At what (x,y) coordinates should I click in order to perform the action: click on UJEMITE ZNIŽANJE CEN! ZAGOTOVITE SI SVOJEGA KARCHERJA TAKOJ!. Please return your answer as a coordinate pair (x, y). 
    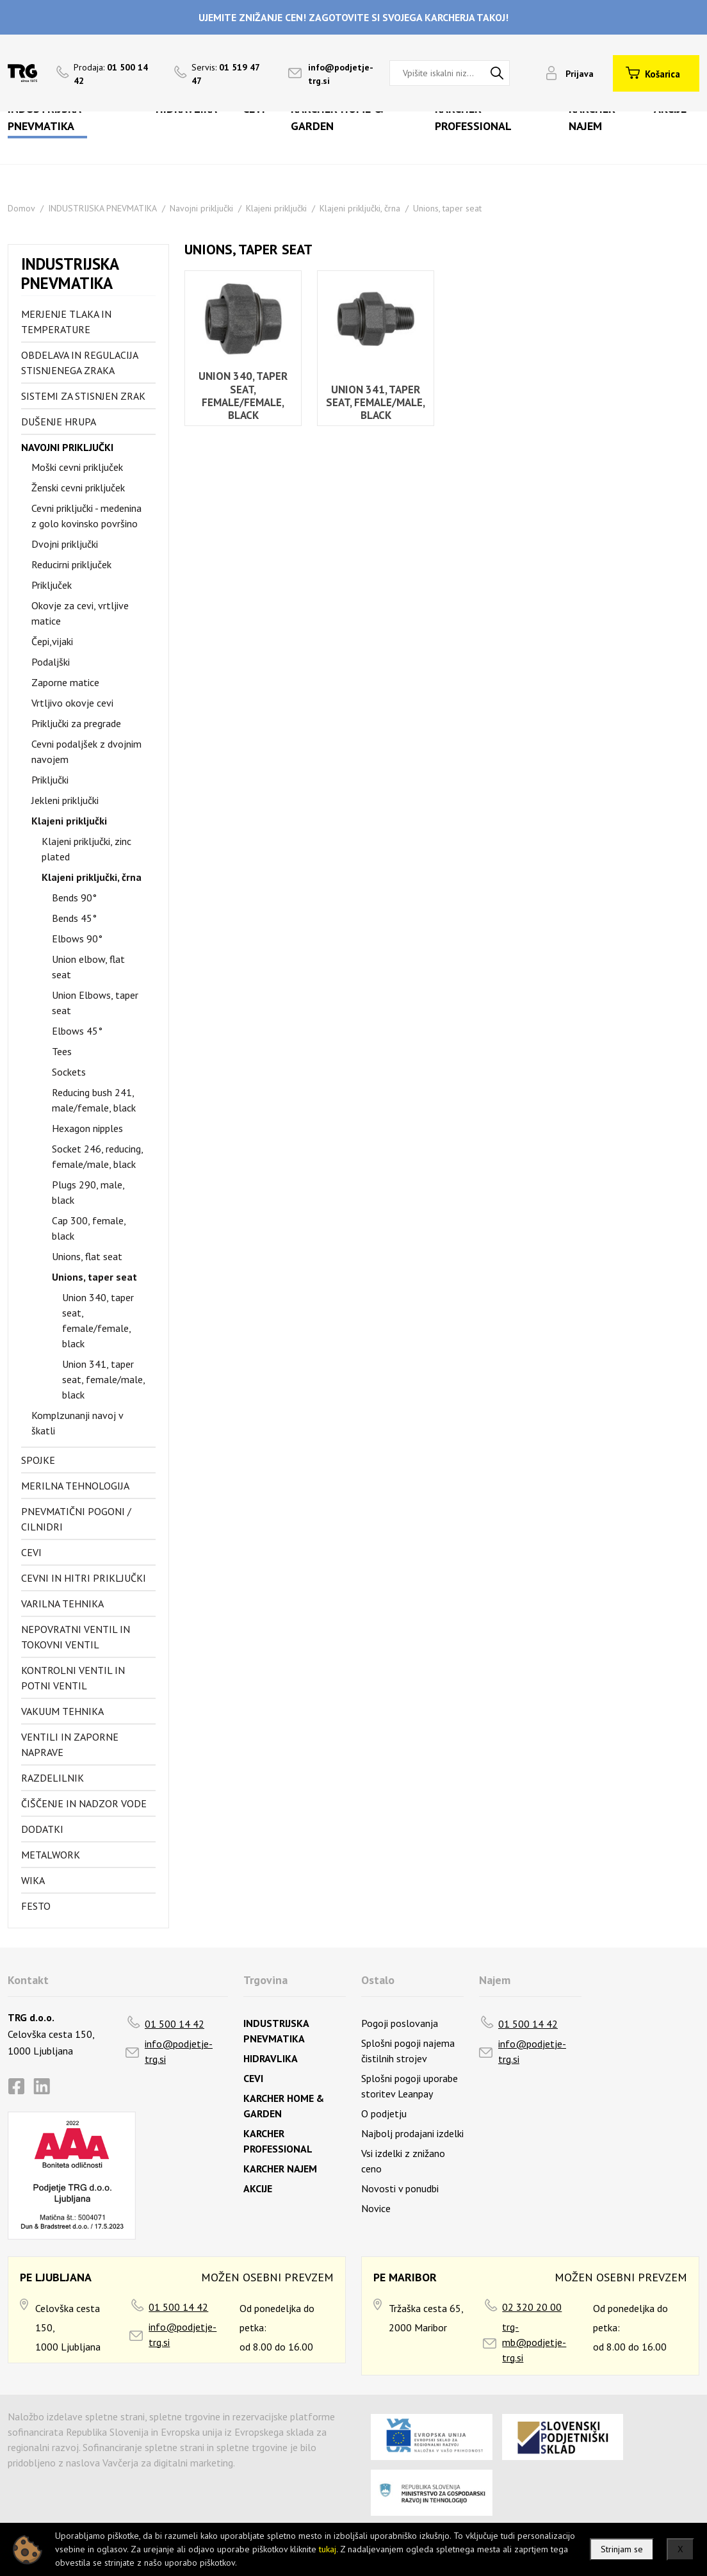
    Looking at the image, I should click on (353, 17).